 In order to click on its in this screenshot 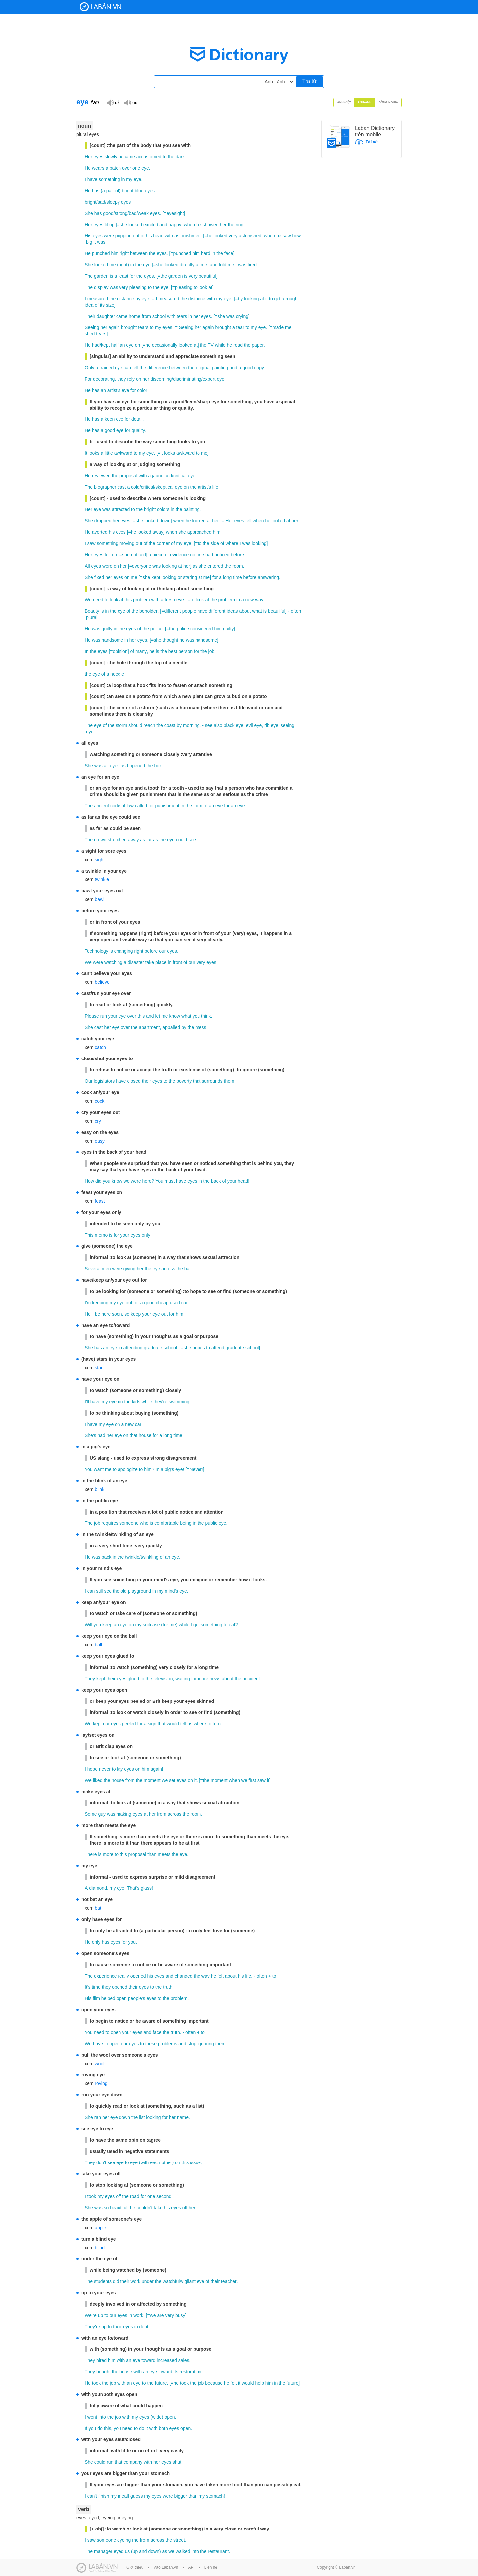, I will do `click(102, 305)`.